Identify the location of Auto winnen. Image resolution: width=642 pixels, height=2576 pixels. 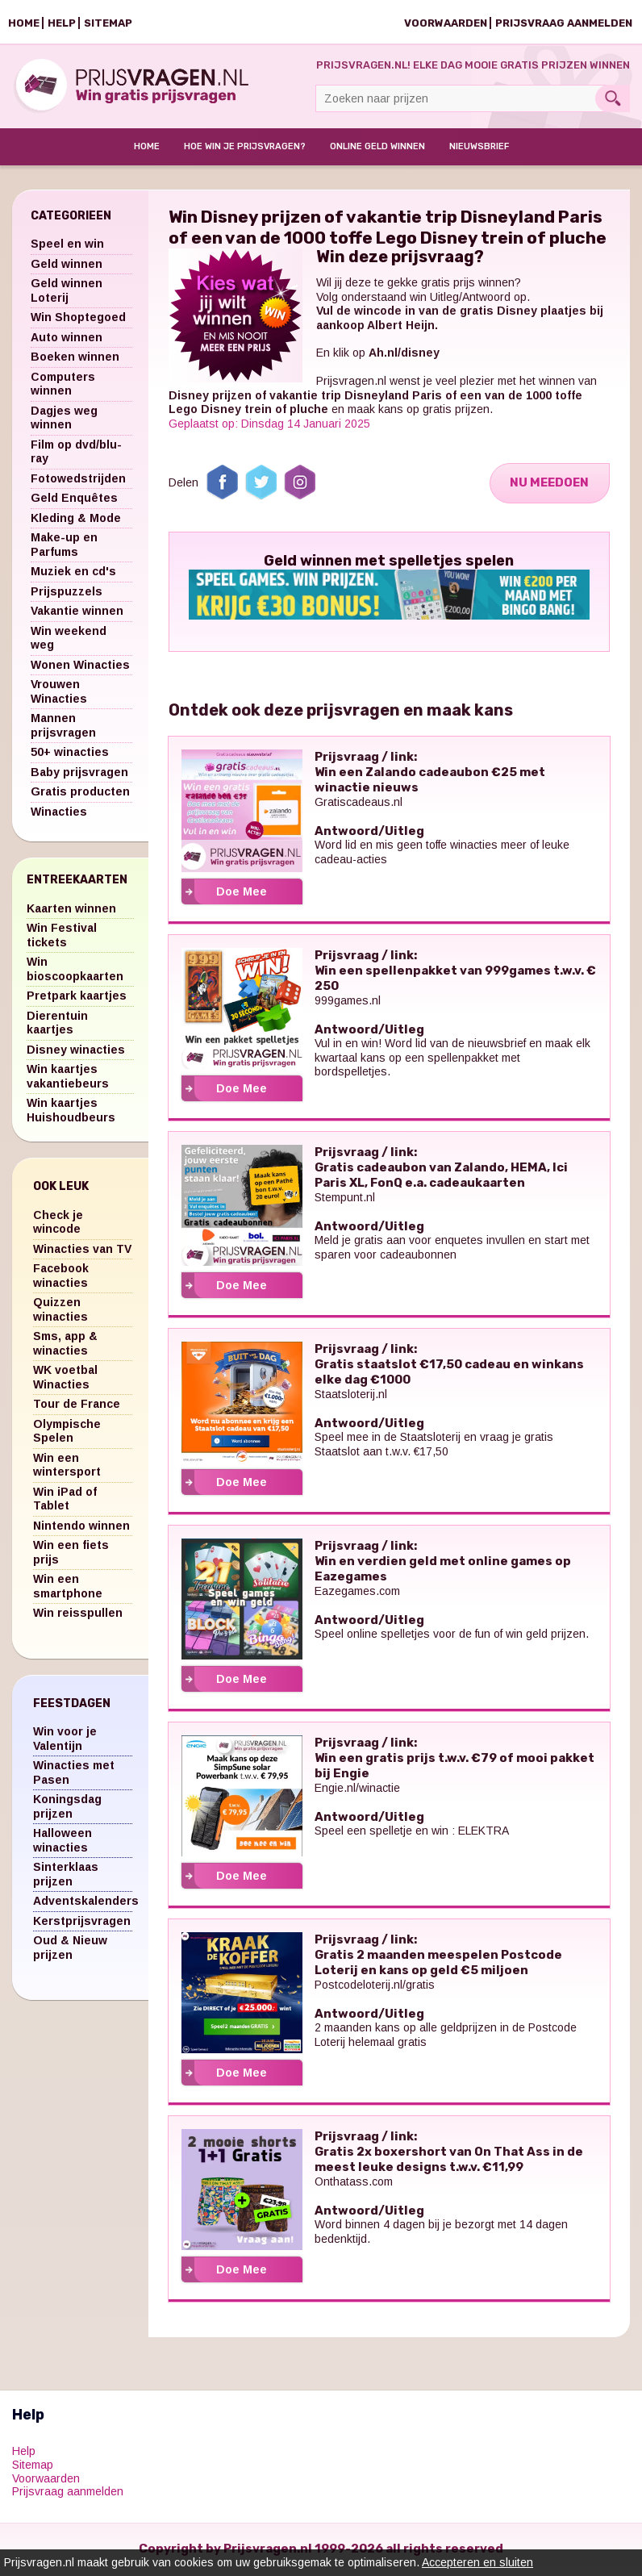
(66, 338).